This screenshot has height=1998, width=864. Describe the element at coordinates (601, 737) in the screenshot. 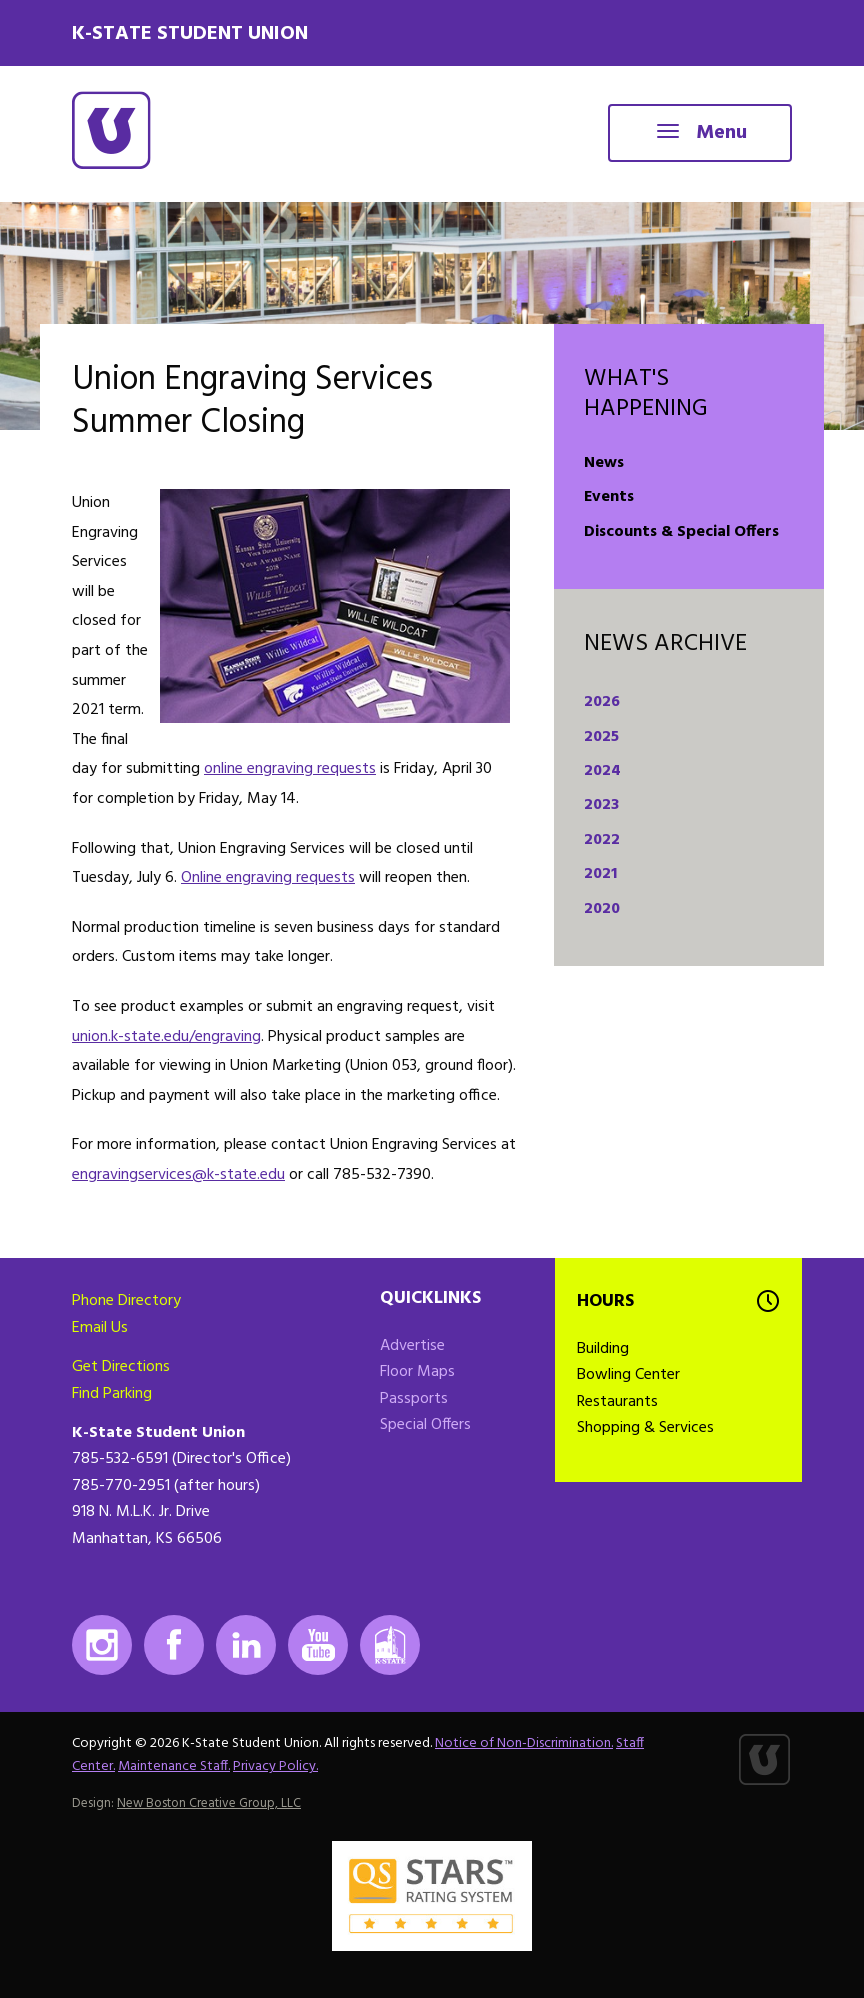

I see `2025` at that location.